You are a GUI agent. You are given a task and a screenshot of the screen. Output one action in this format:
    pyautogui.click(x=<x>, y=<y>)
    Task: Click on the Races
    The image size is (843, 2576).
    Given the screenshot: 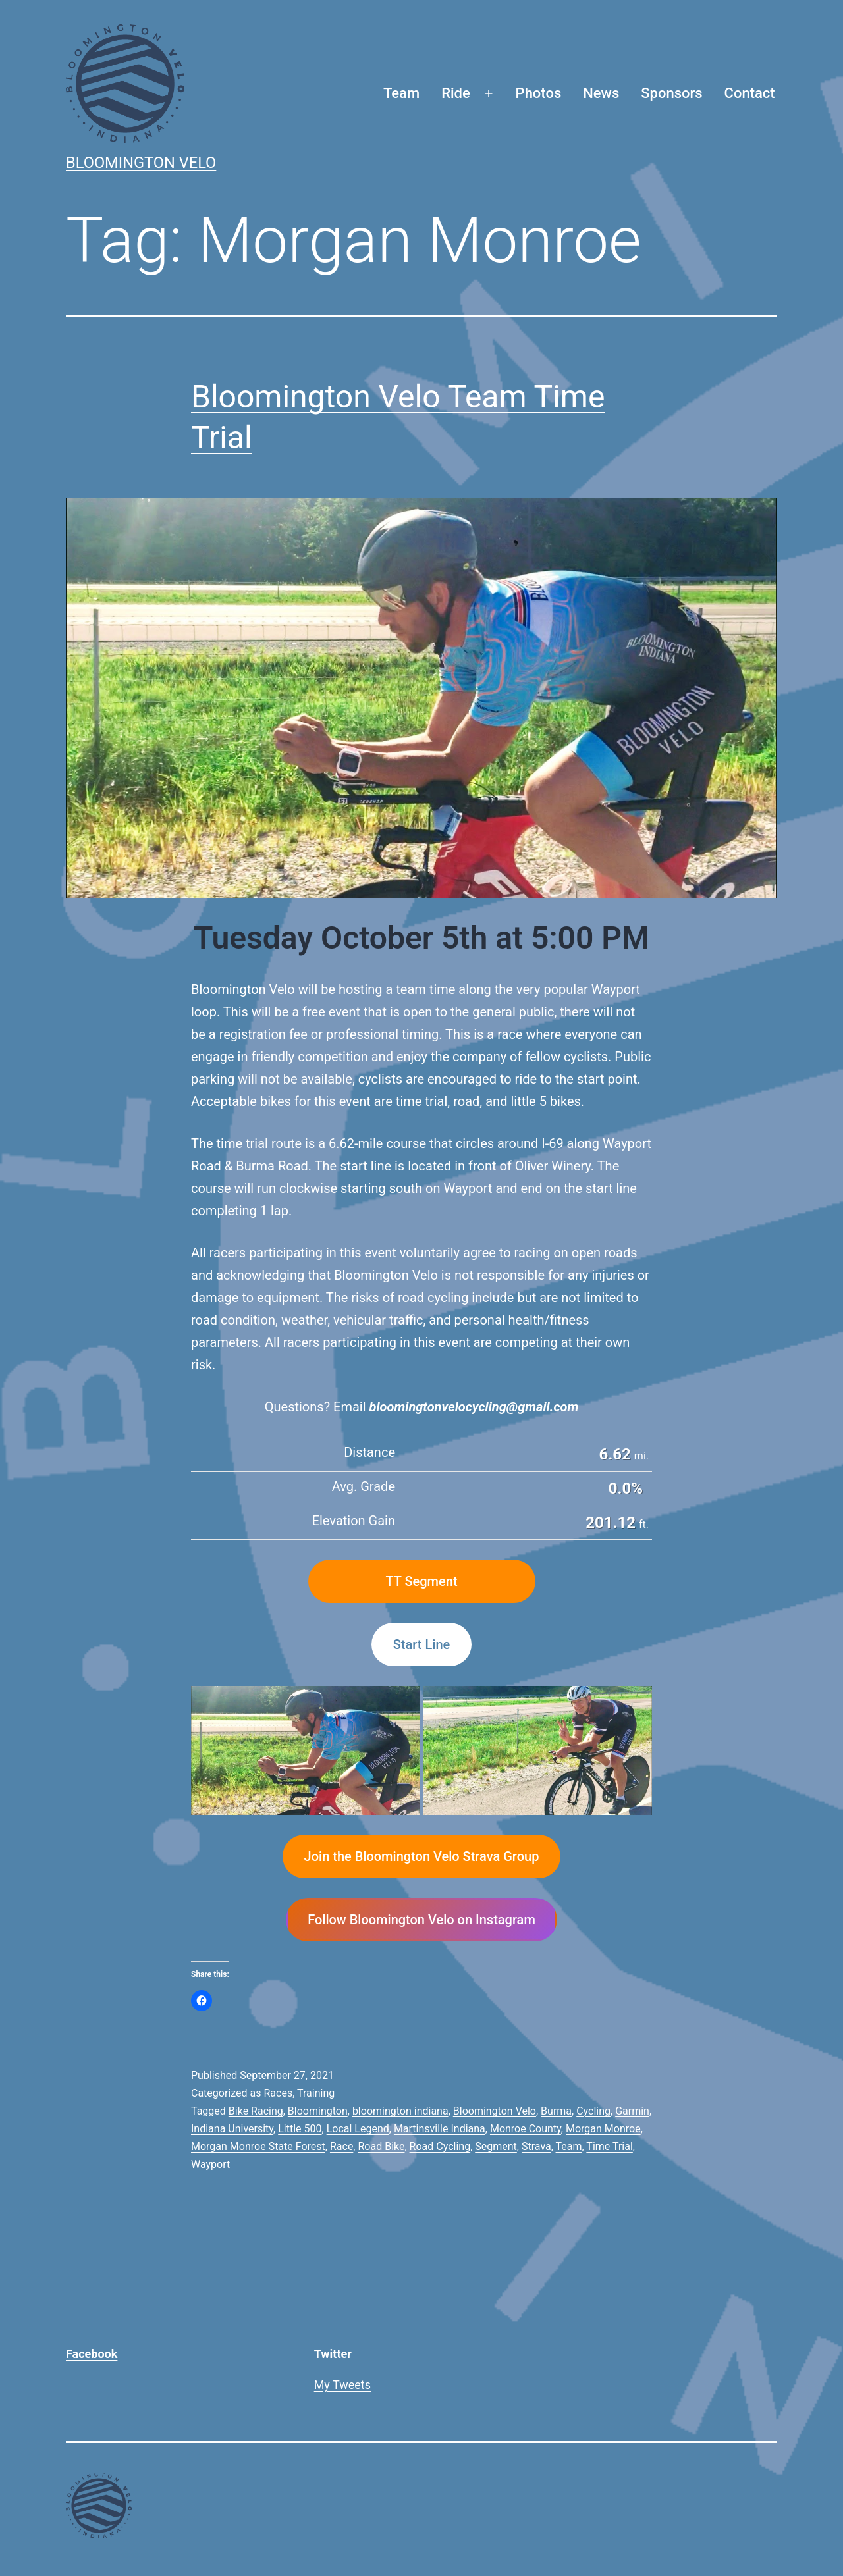 What is the action you would take?
    pyautogui.click(x=277, y=2093)
    